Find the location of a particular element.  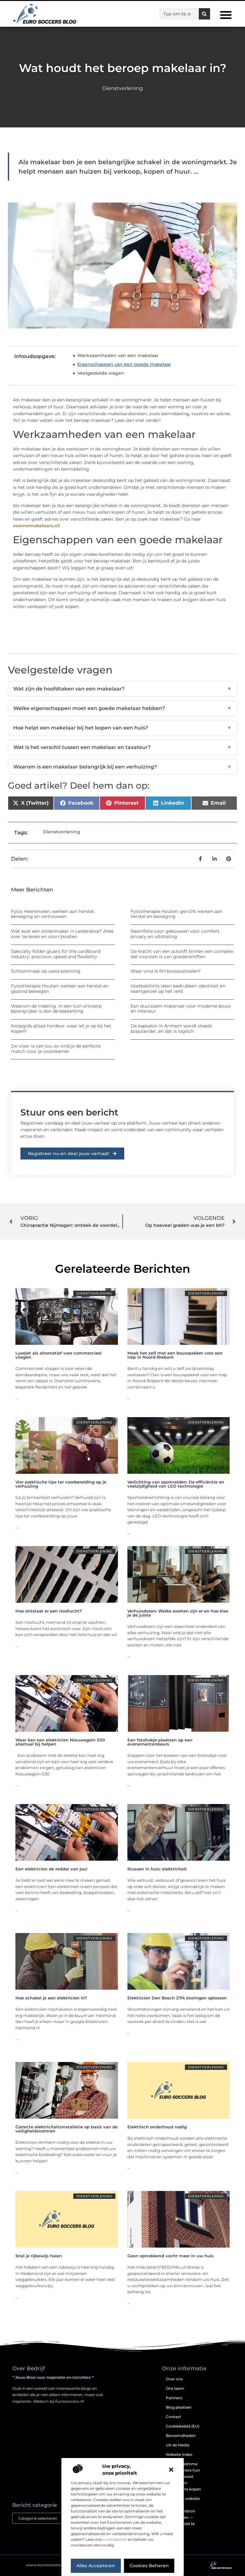

Eigenschappen van een goede makelaar is located at coordinates (124, 364).